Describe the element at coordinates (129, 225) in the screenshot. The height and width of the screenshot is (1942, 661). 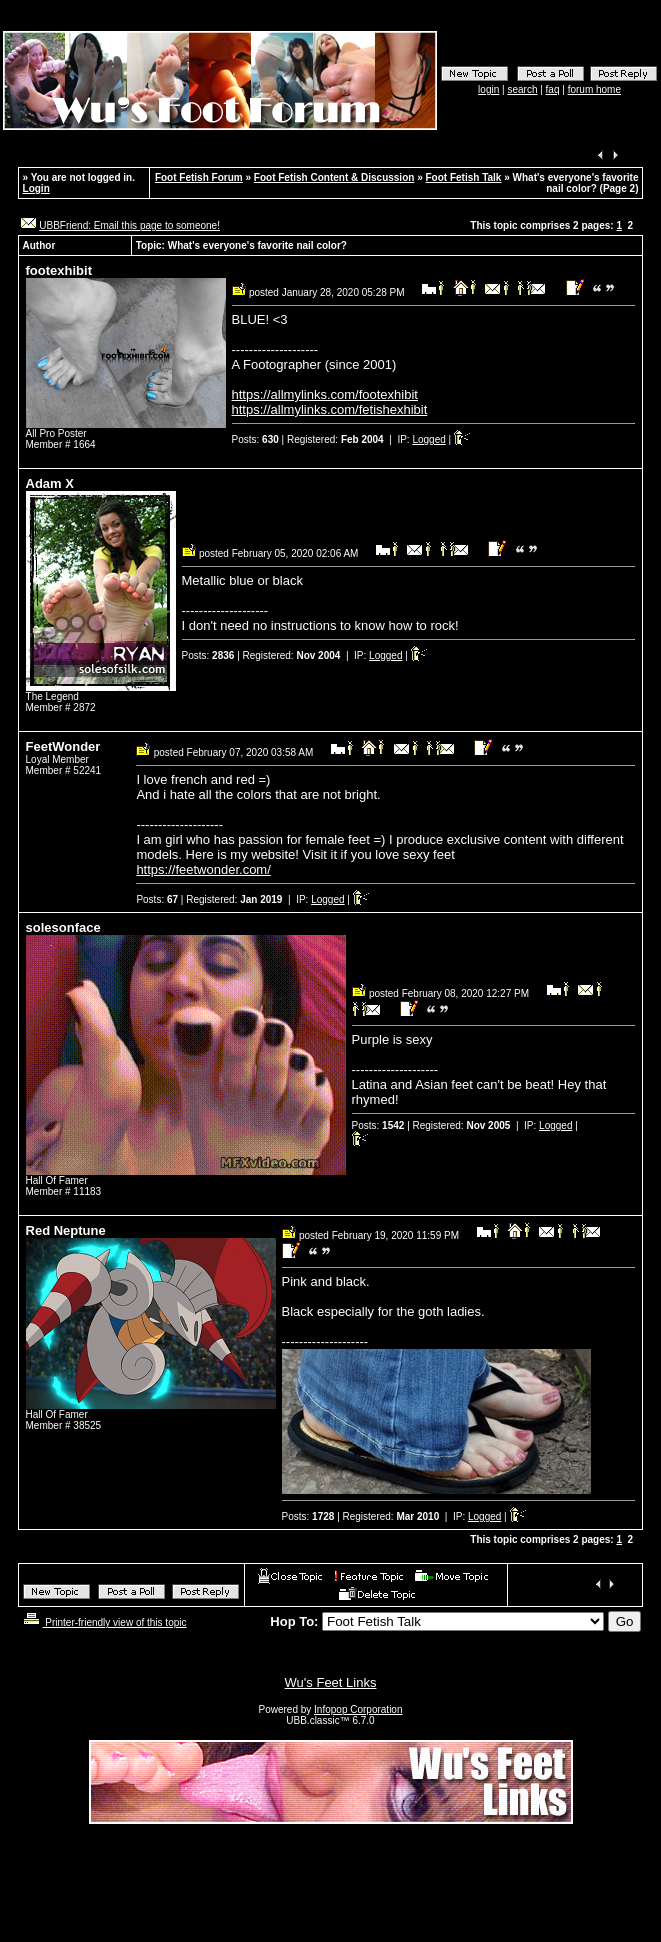
I see `UBBFriend: Email this page to someone!` at that location.